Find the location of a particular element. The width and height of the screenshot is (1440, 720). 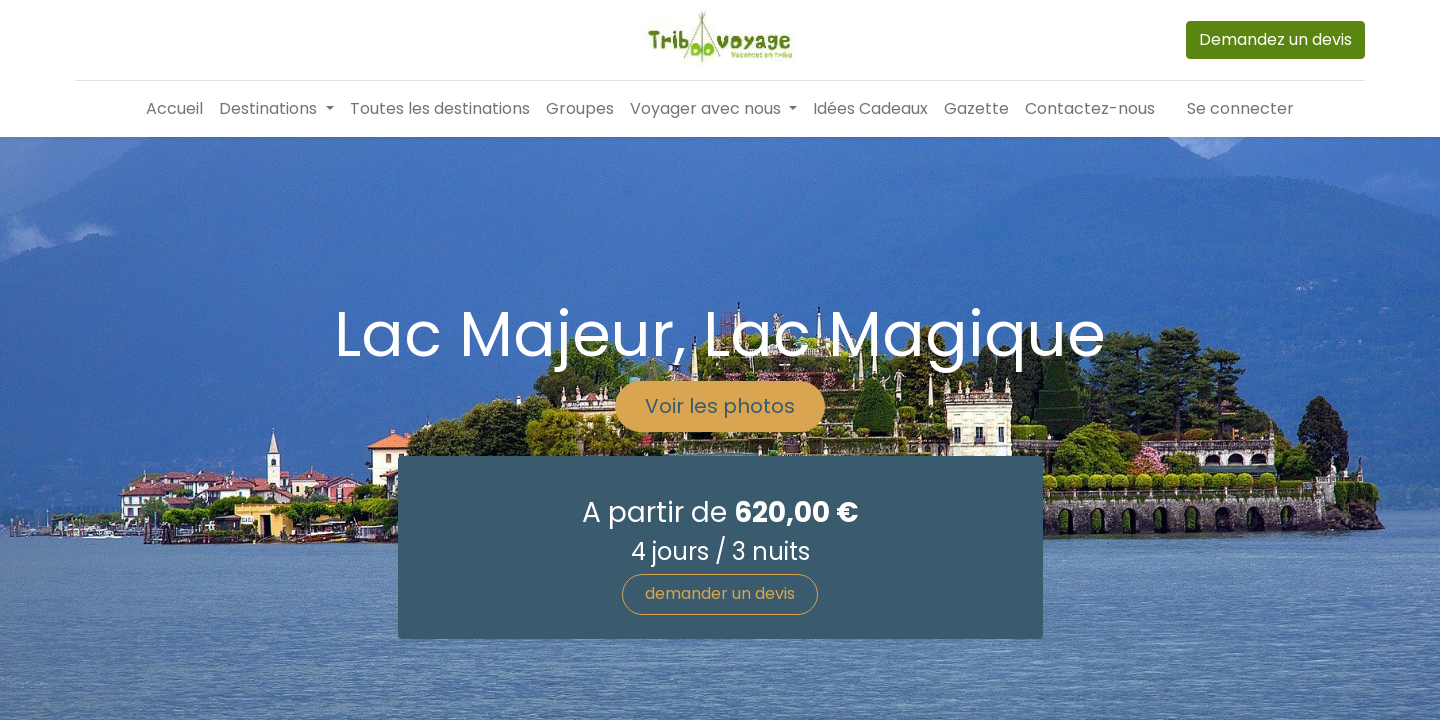

[menuitem] is located at coordinates (174, 109).